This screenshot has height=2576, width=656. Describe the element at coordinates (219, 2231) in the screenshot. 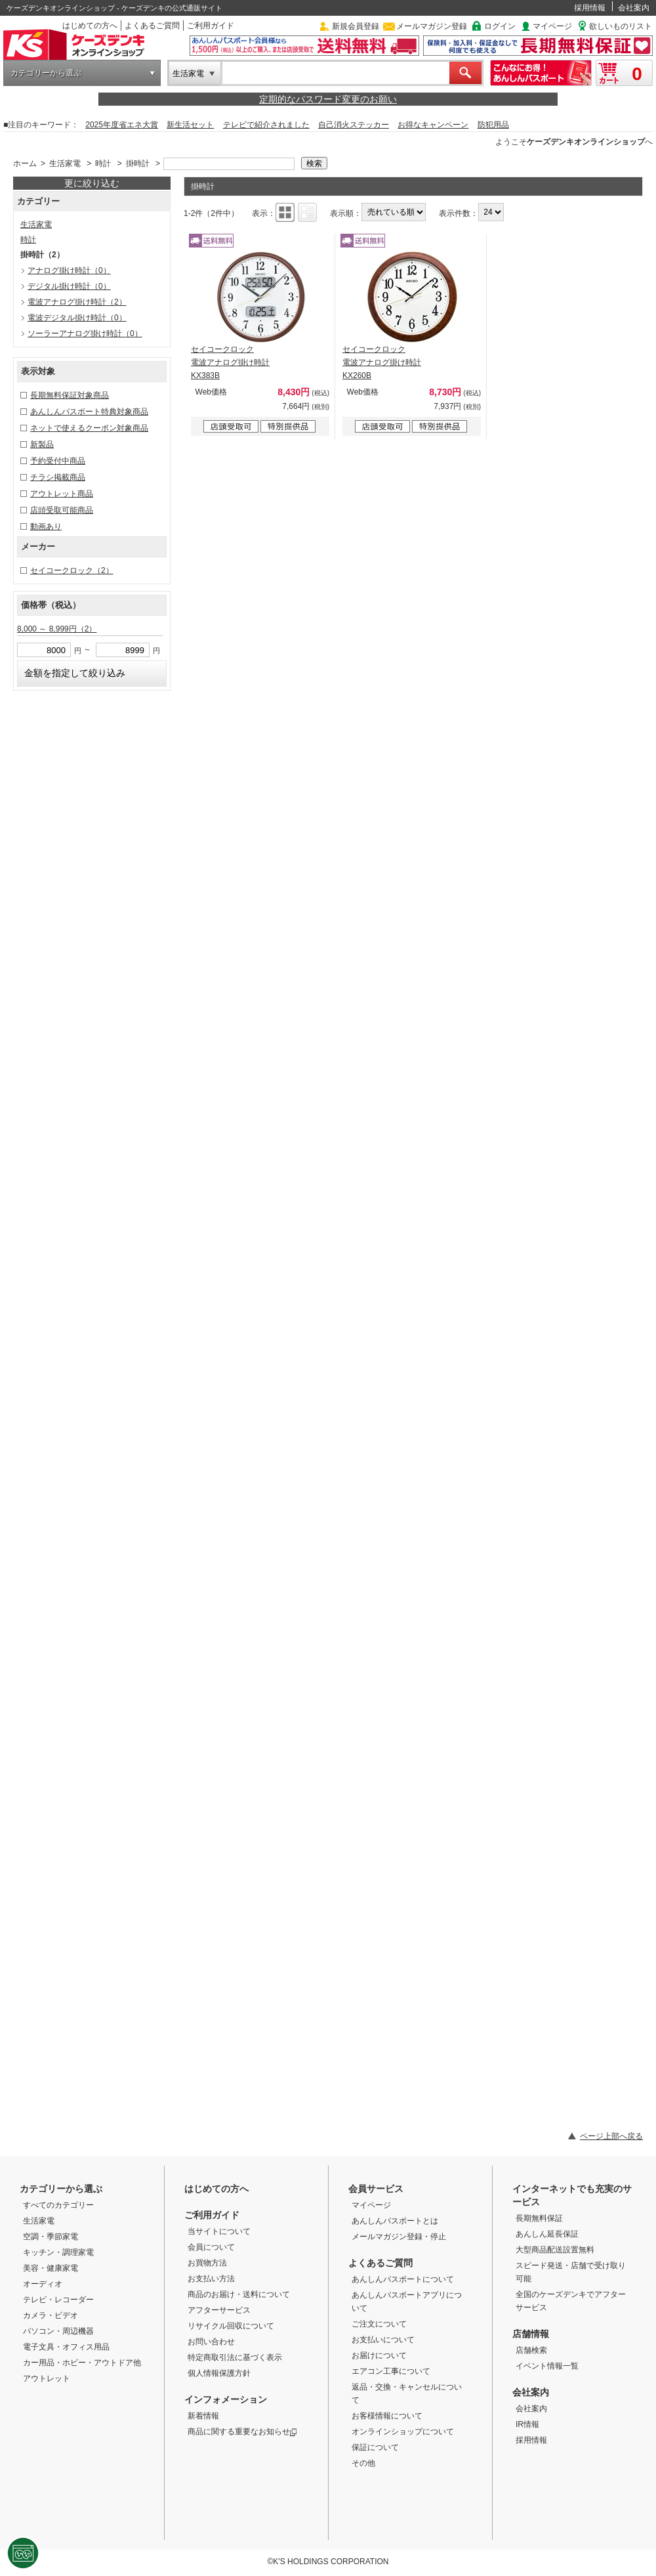

I see `当サイトについて` at that location.